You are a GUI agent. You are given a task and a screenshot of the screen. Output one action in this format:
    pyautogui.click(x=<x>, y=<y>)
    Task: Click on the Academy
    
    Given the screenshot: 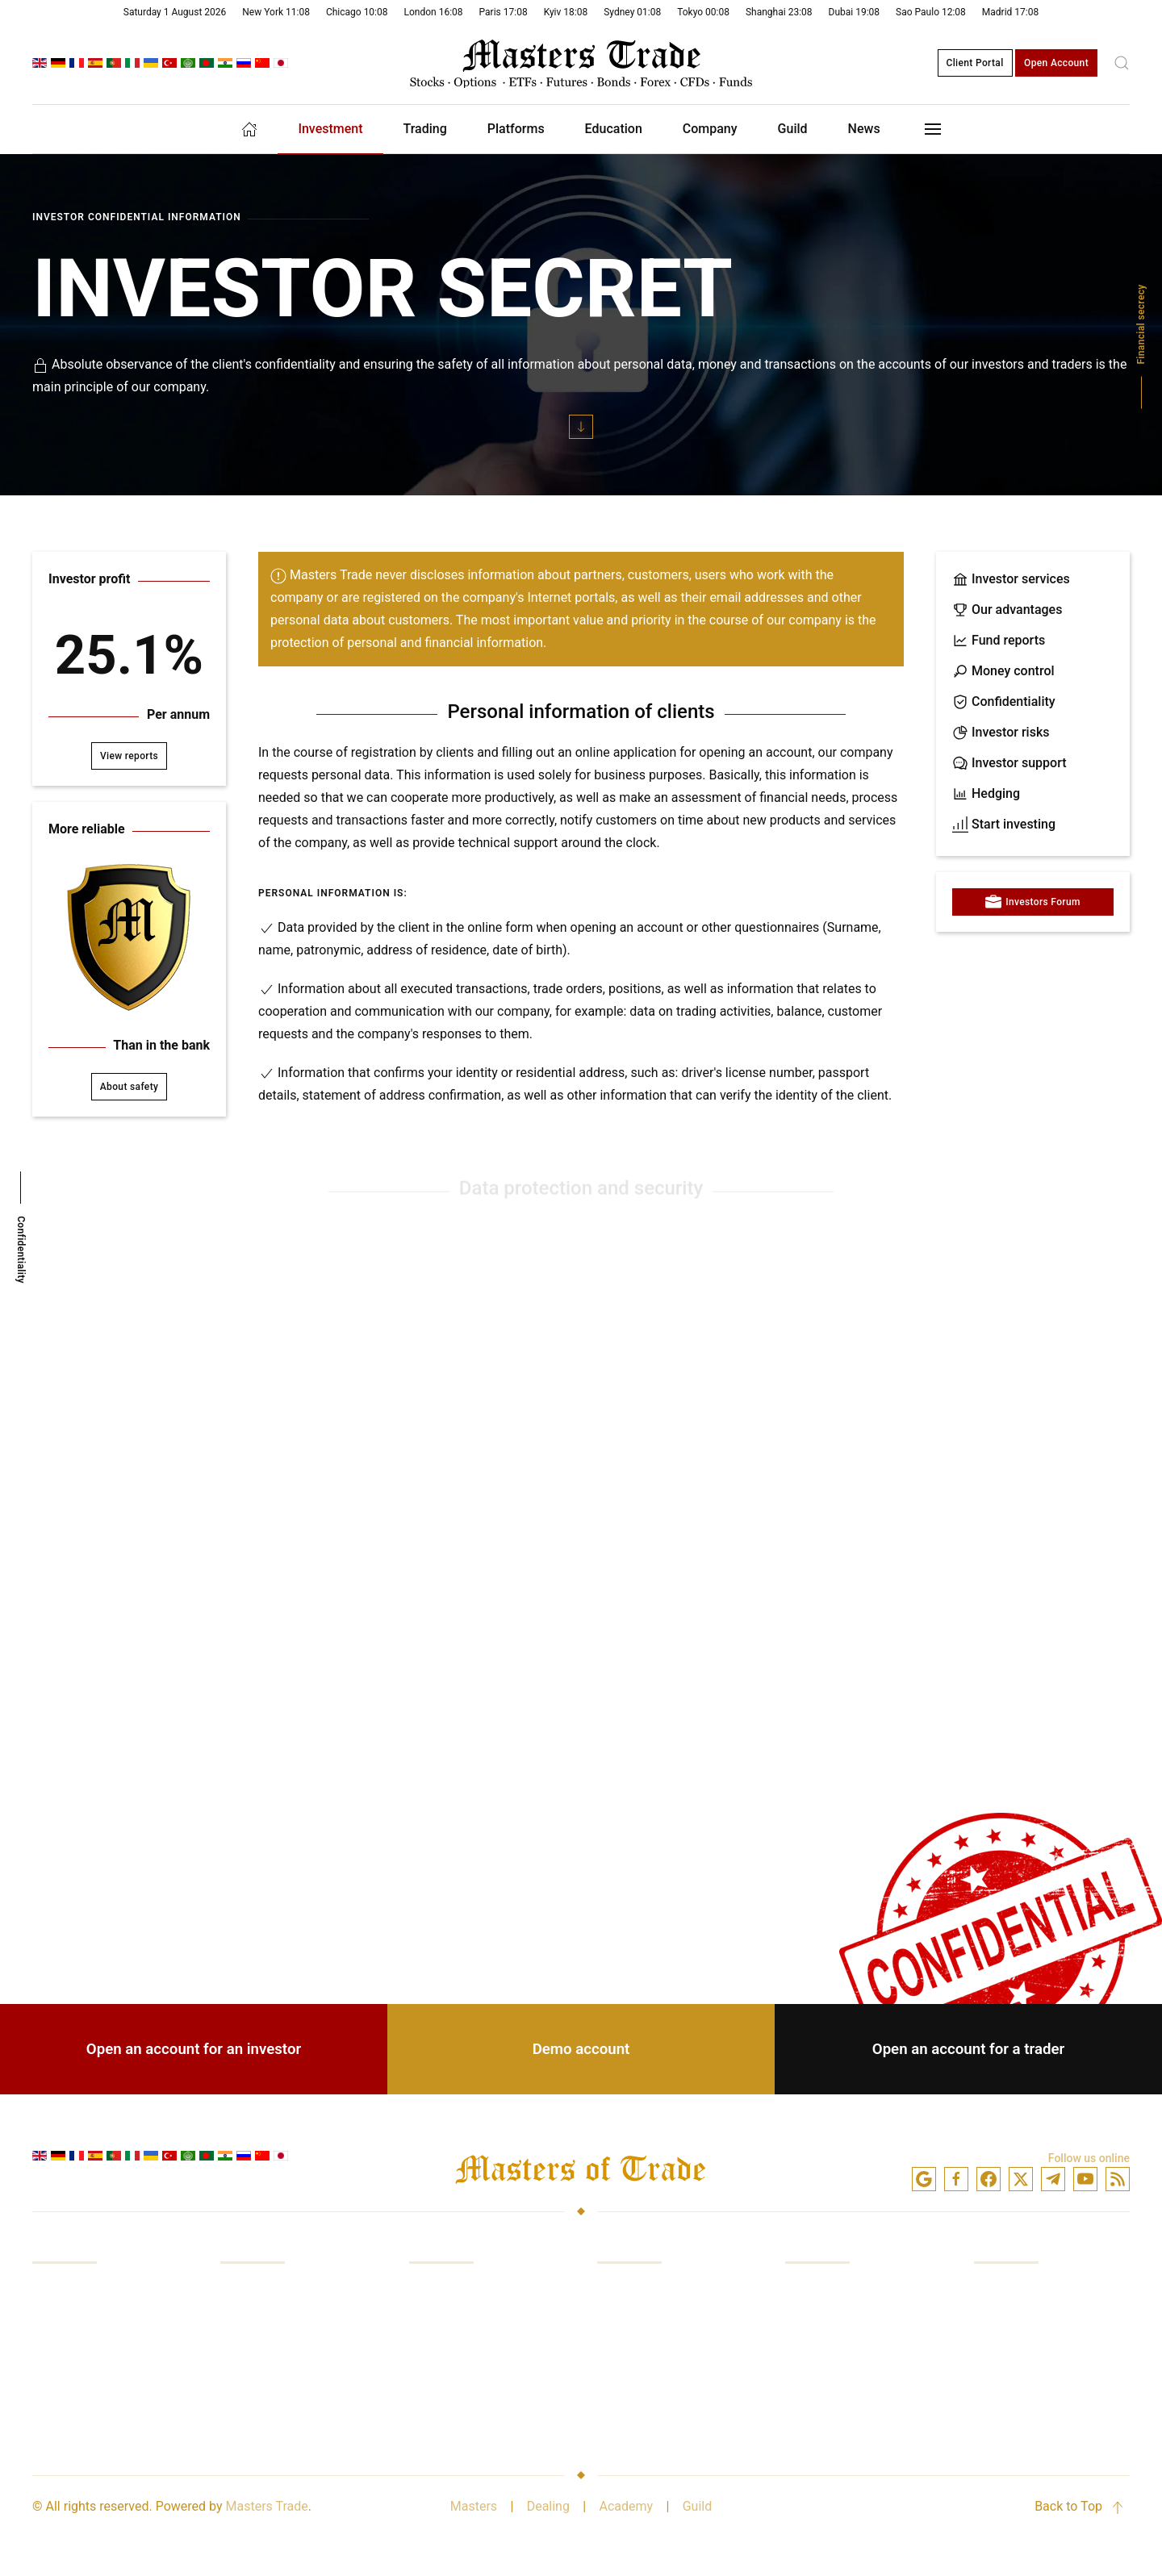 What is the action you would take?
    pyautogui.click(x=626, y=2506)
    